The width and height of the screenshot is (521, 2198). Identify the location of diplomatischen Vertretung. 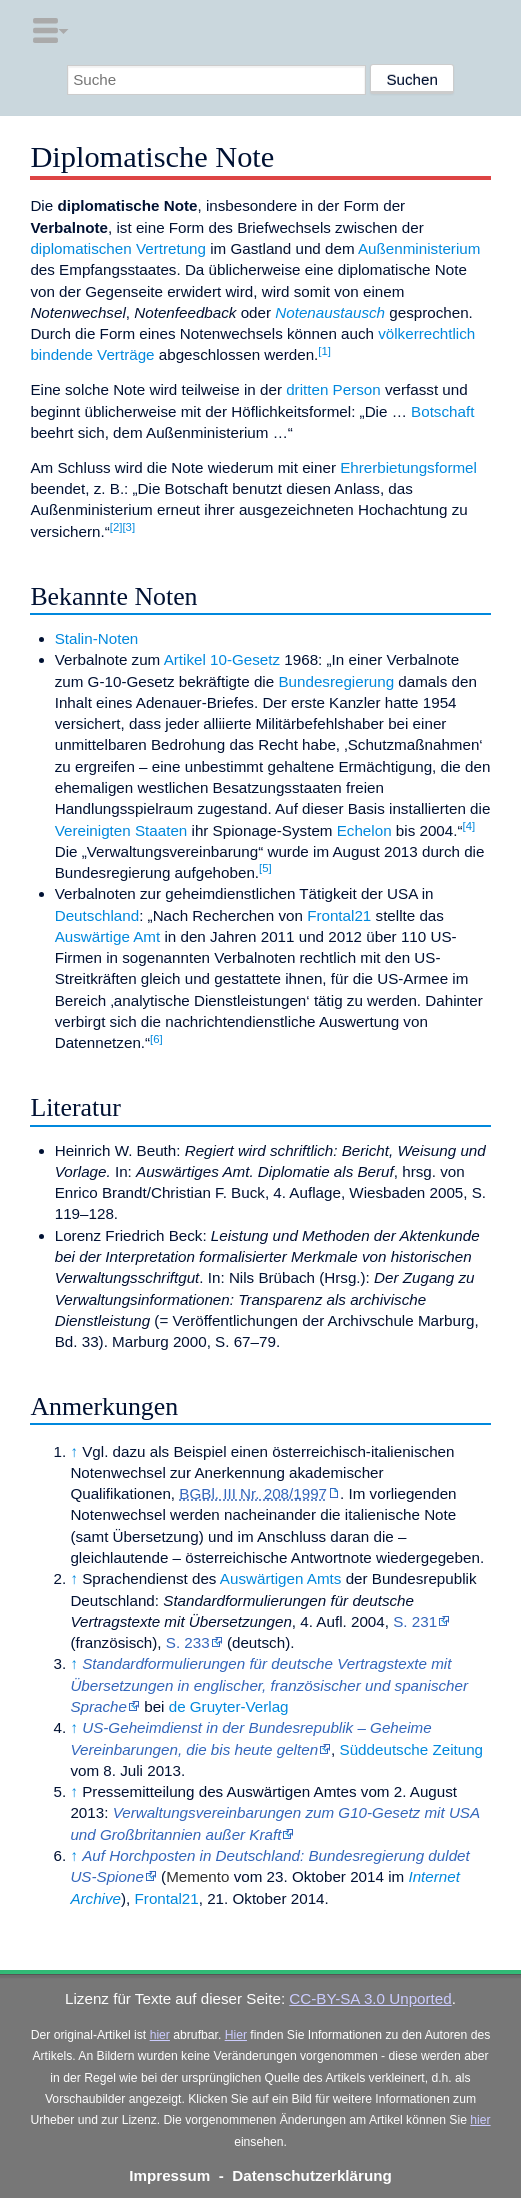
(118, 248).